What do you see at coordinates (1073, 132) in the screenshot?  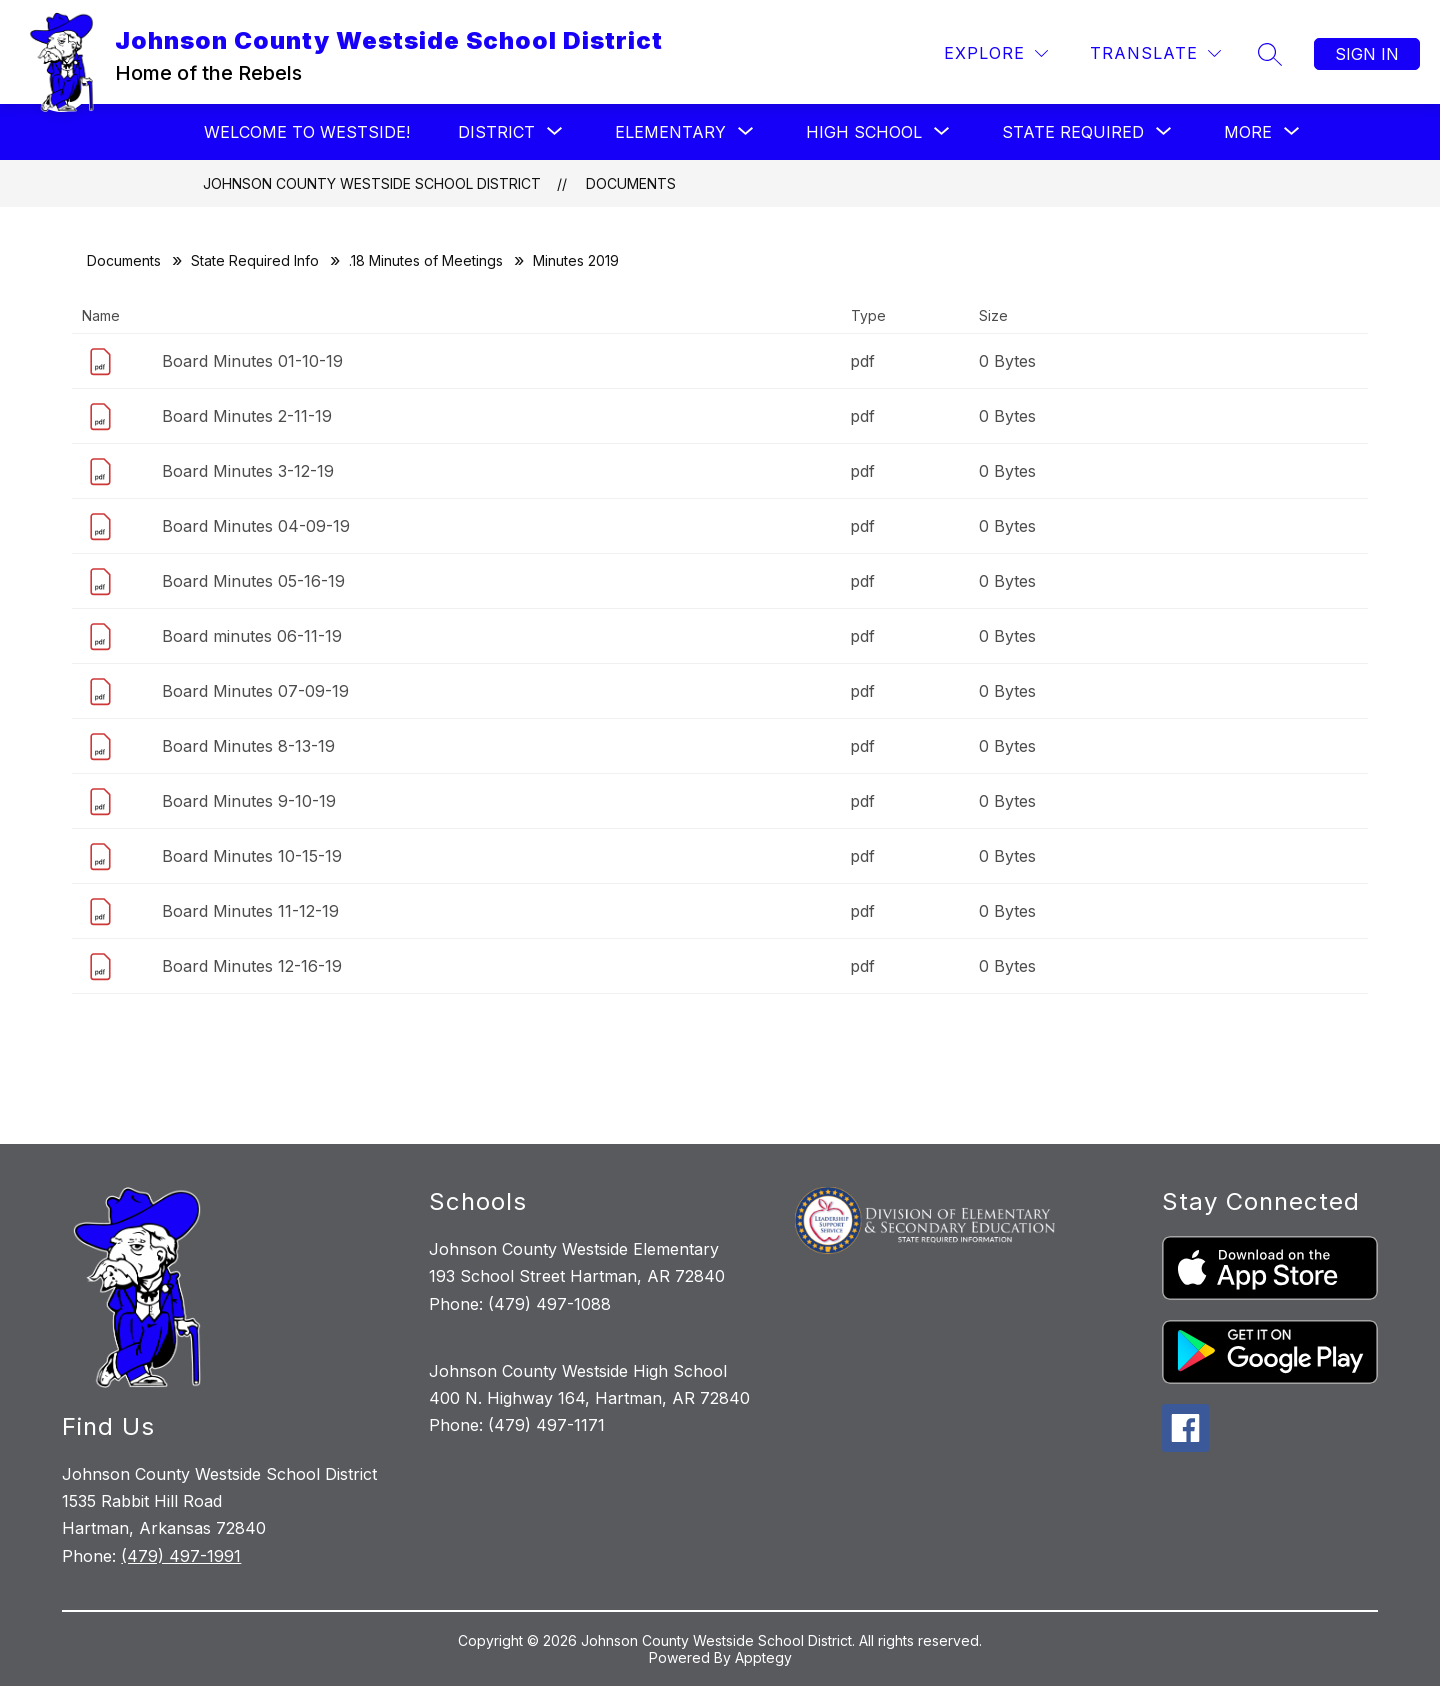 I see `[Show submenu for State Required]` at bounding box center [1073, 132].